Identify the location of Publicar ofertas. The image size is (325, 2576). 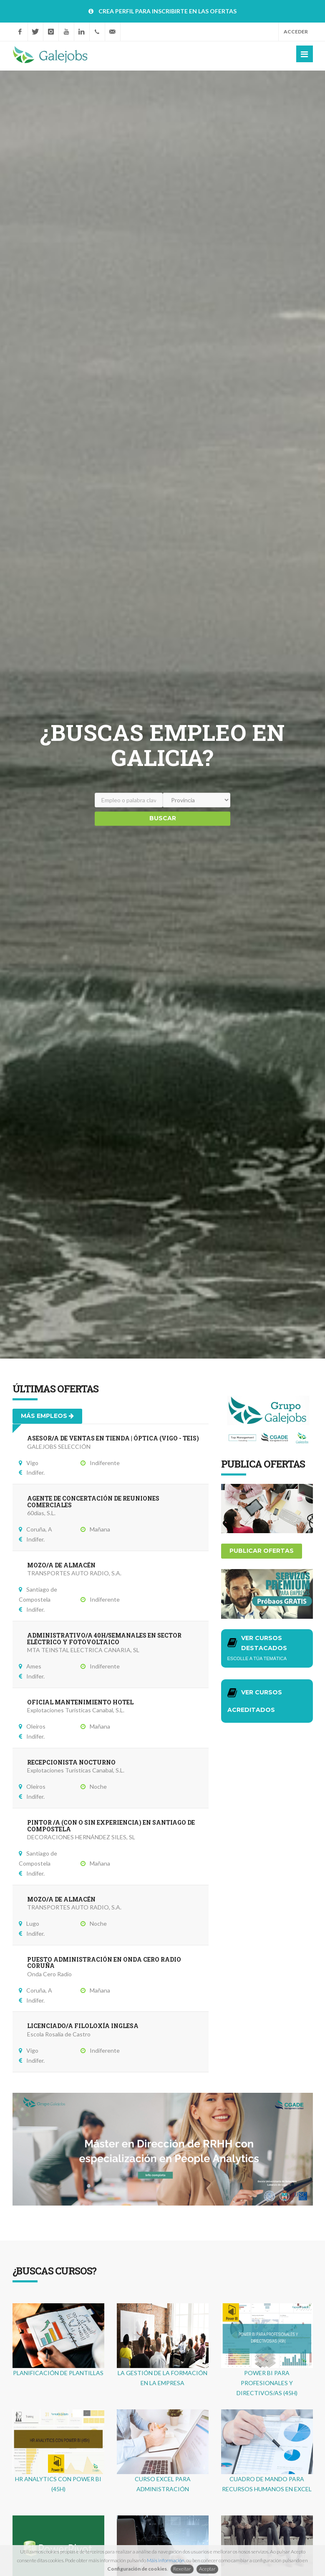
(261, 1550).